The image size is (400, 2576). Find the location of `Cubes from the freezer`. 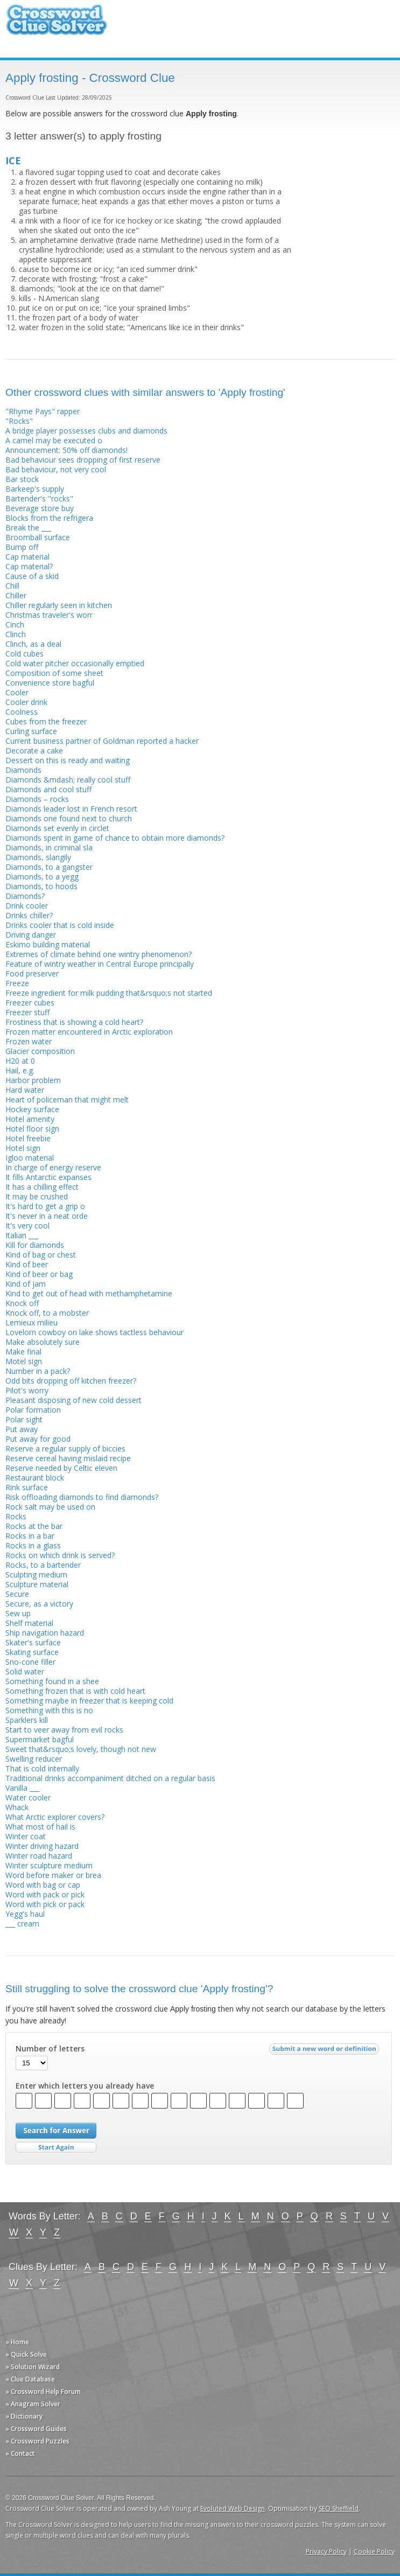

Cubes from the freezer is located at coordinates (46, 721).